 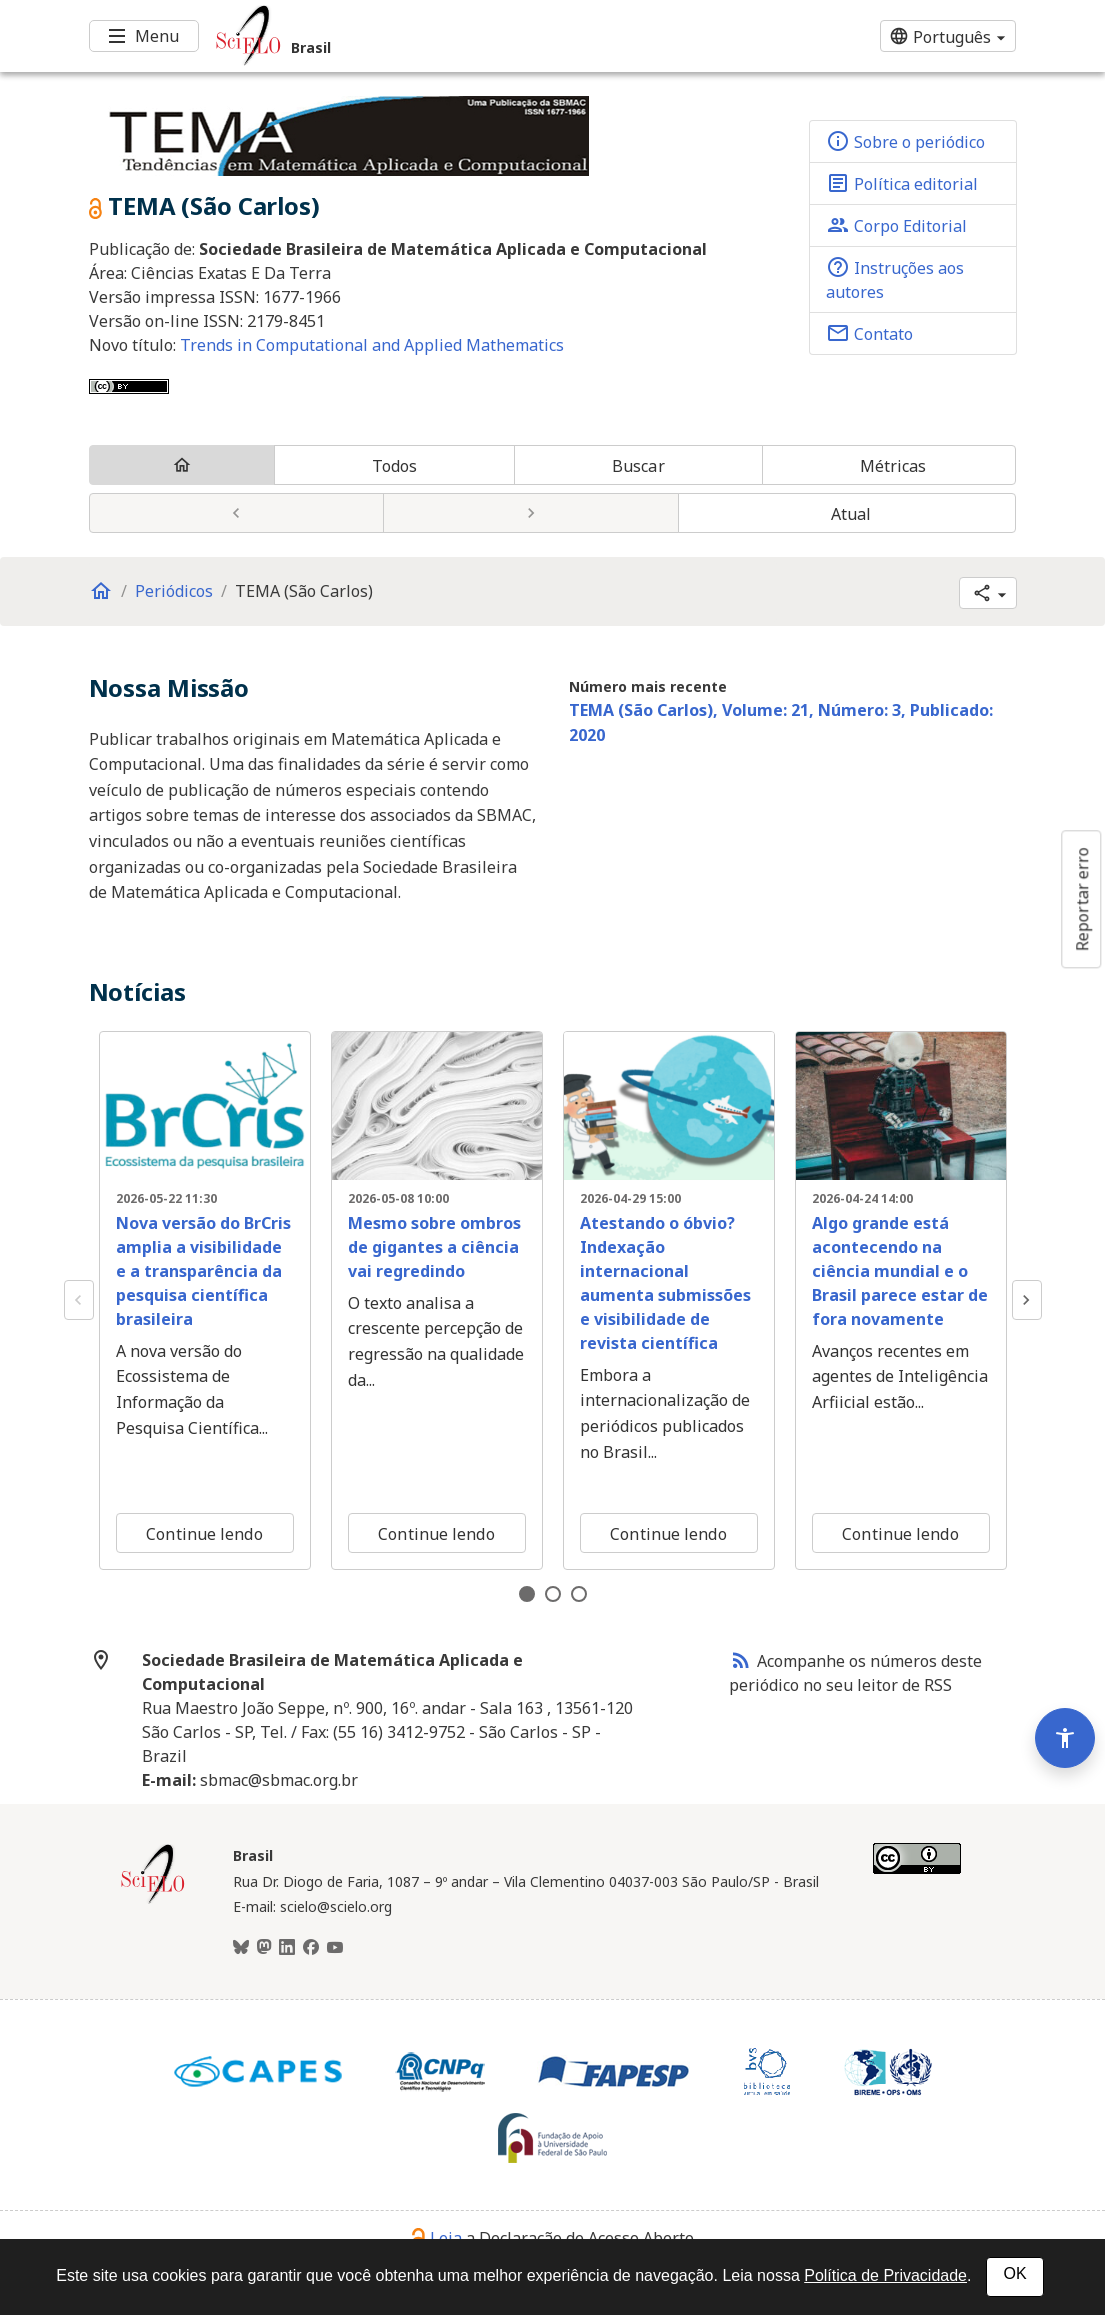 What do you see at coordinates (527, 1594) in the screenshot?
I see `1 [tab]` at bounding box center [527, 1594].